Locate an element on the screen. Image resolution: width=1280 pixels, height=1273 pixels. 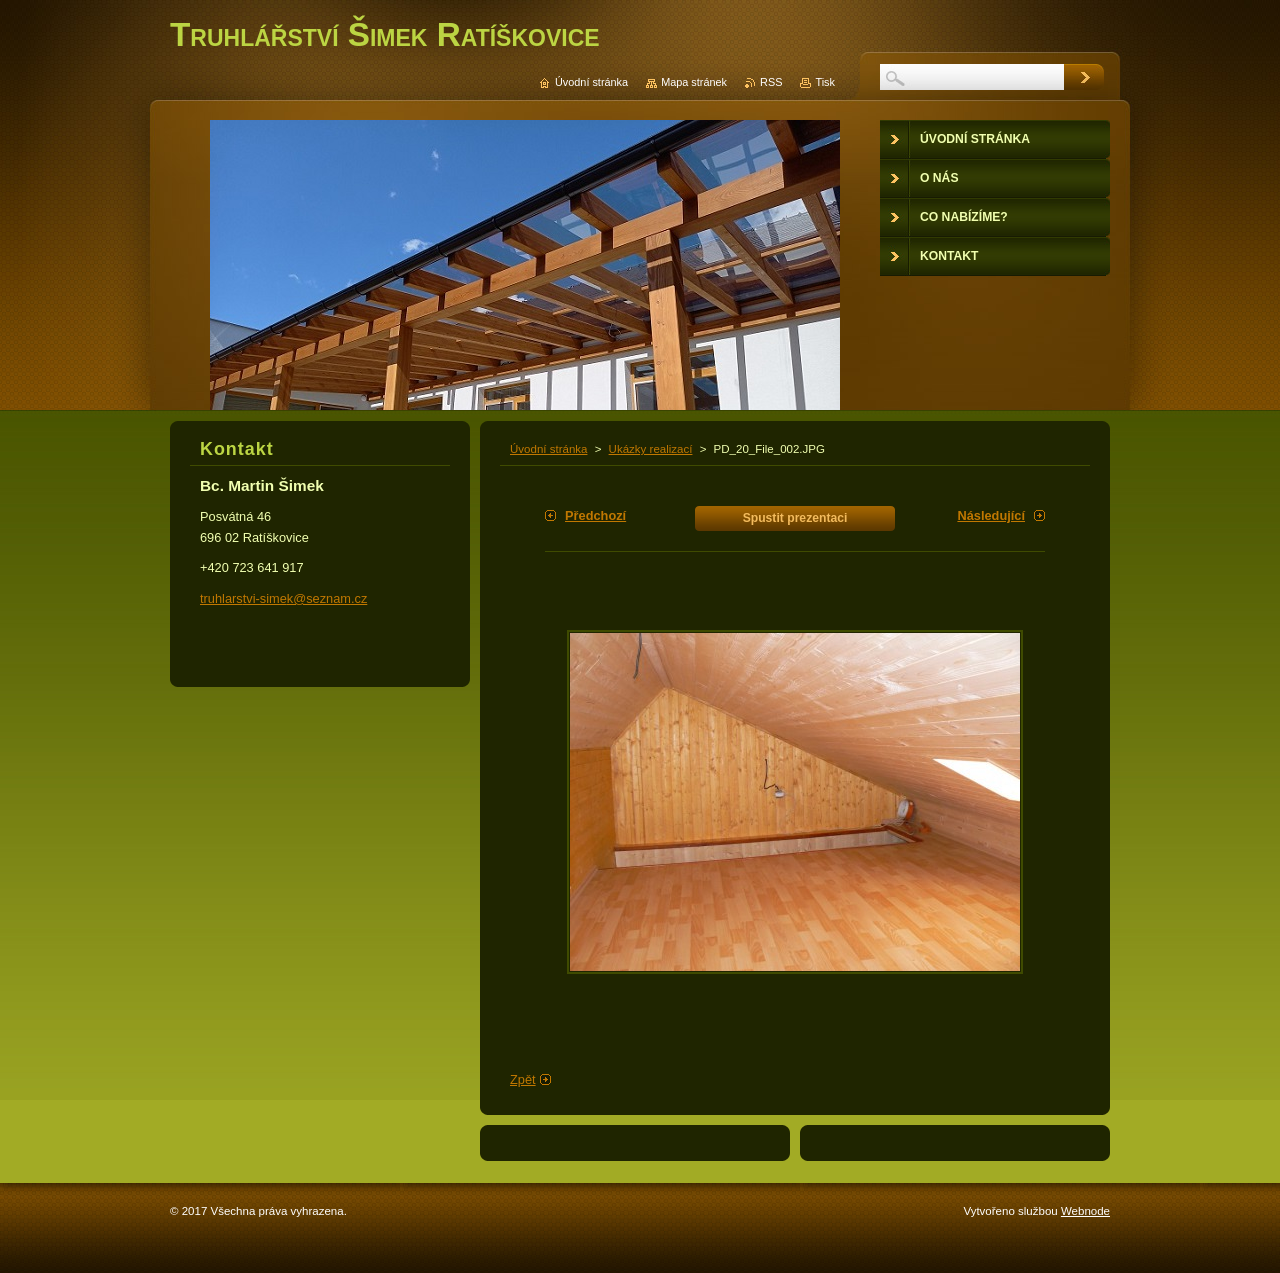
Úvodní stránka is located at coordinates (548, 449).